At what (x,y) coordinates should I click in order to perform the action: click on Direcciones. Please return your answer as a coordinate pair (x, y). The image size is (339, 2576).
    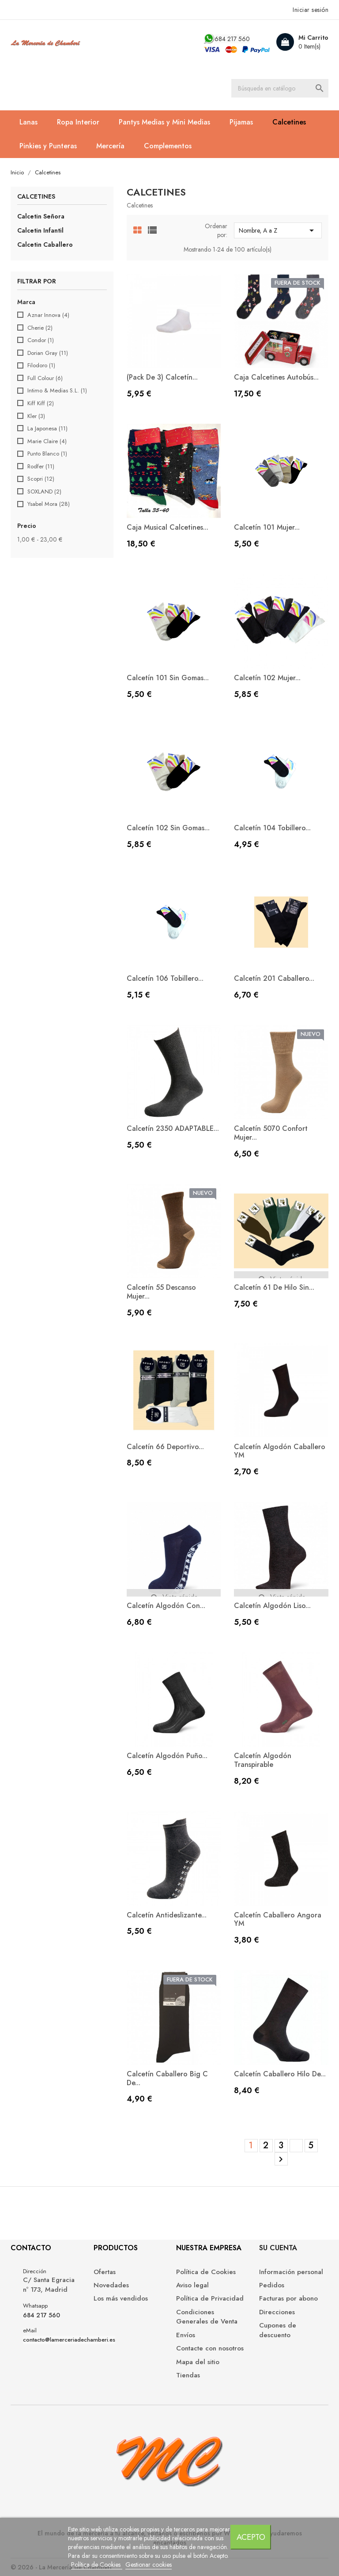
    Looking at the image, I should click on (277, 2312).